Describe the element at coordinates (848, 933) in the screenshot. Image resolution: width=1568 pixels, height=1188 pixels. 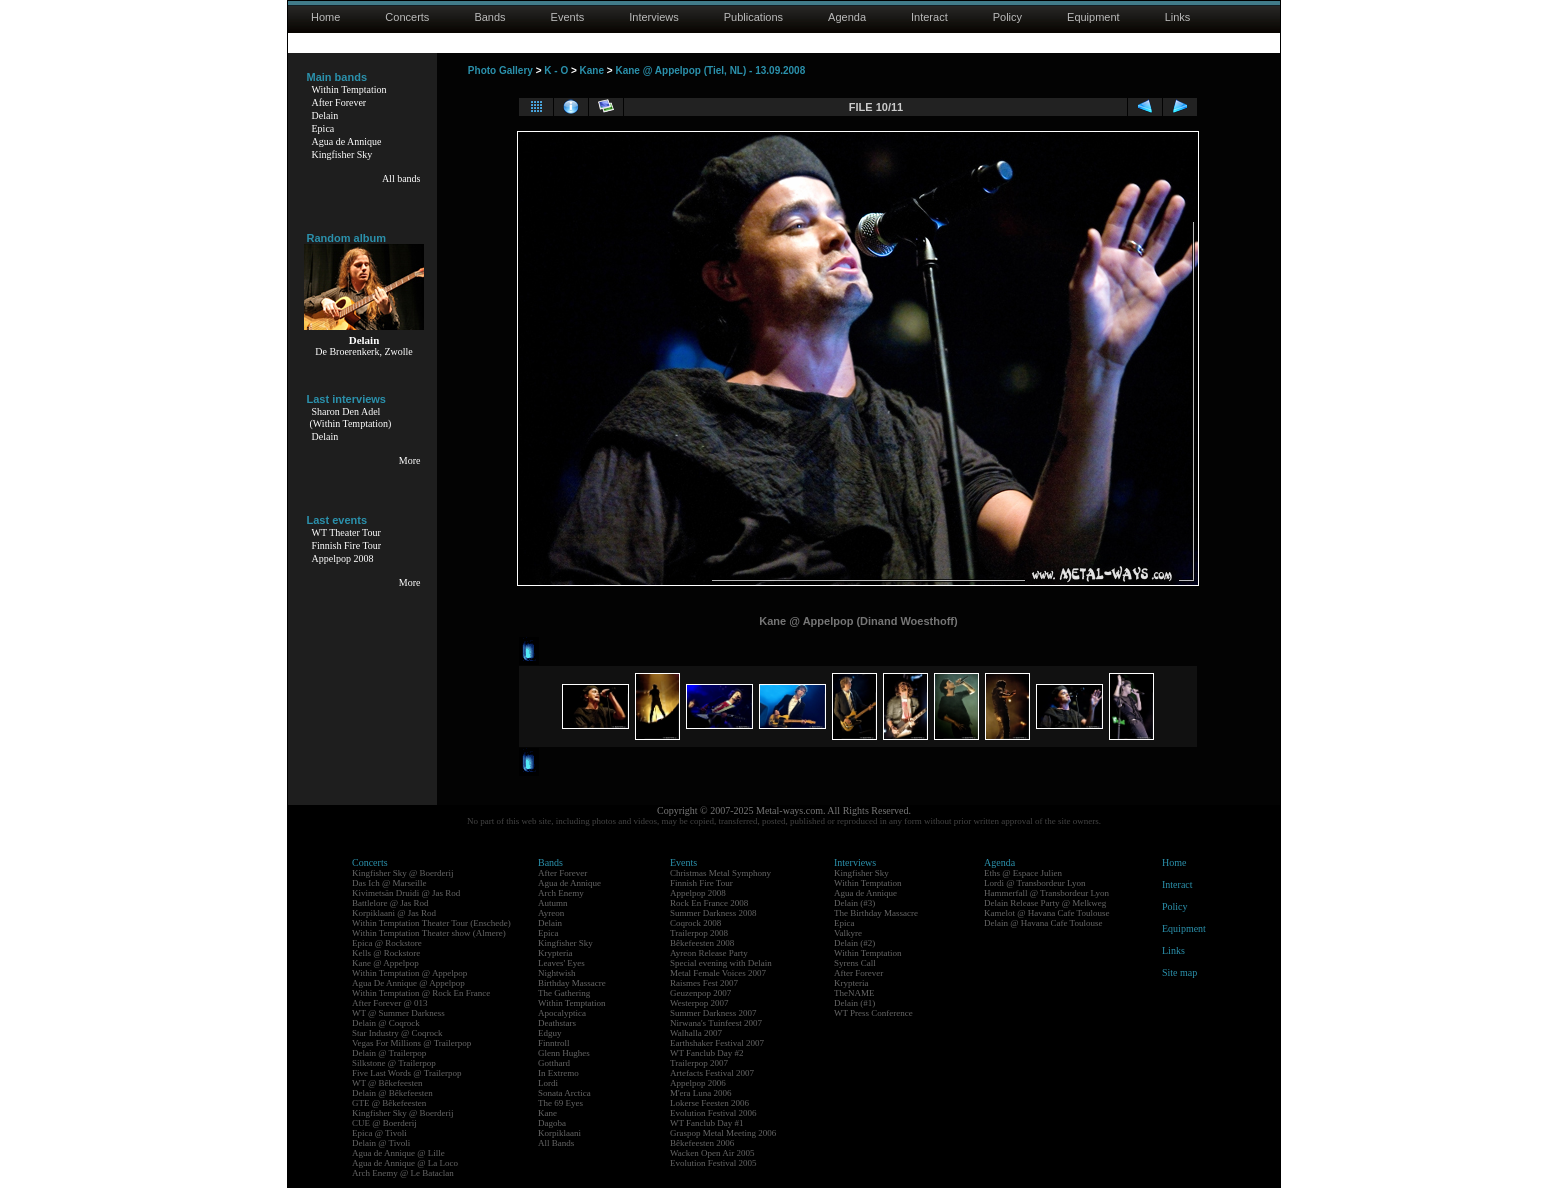
I see `Valkyre` at that location.